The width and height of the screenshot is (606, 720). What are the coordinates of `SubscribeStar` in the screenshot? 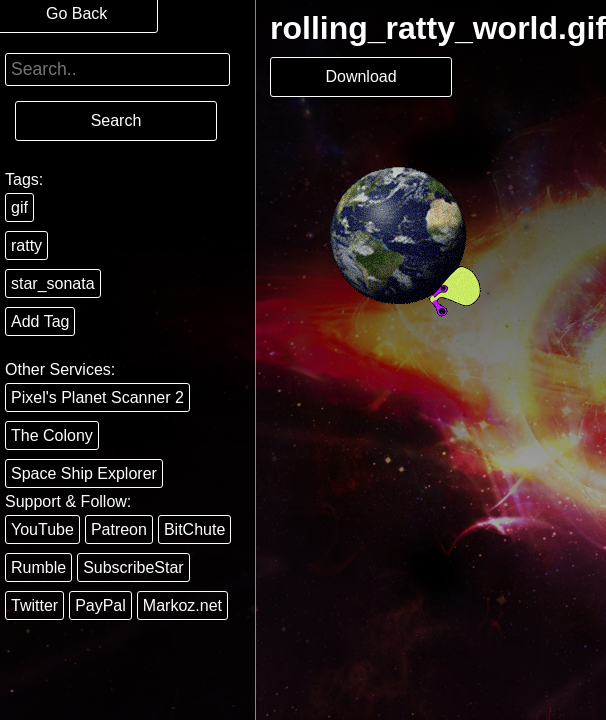 It's located at (133, 567).